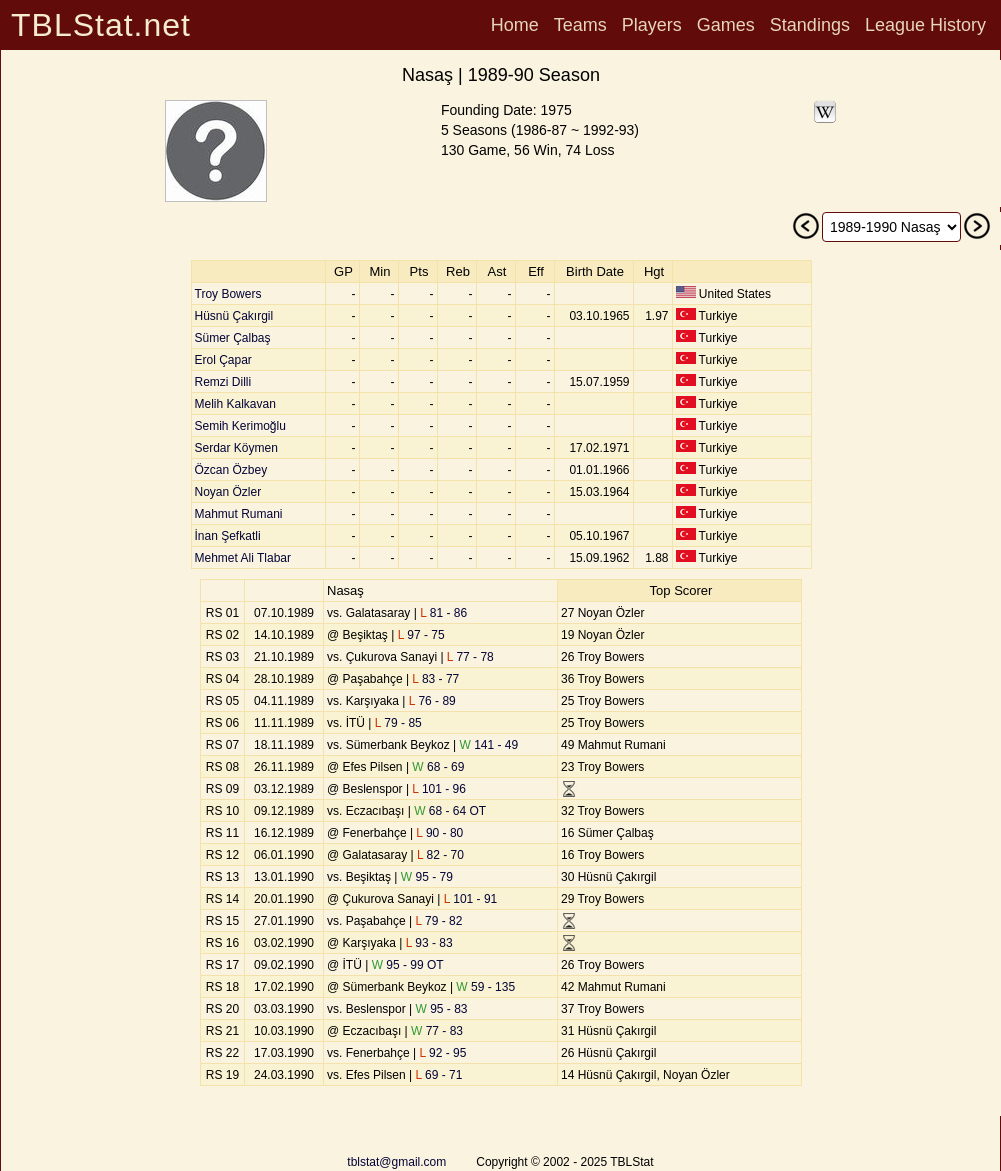  What do you see at coordinates (421, 635) in the screenshot?
I see `97 - 75` at bounding box center [421, 635].